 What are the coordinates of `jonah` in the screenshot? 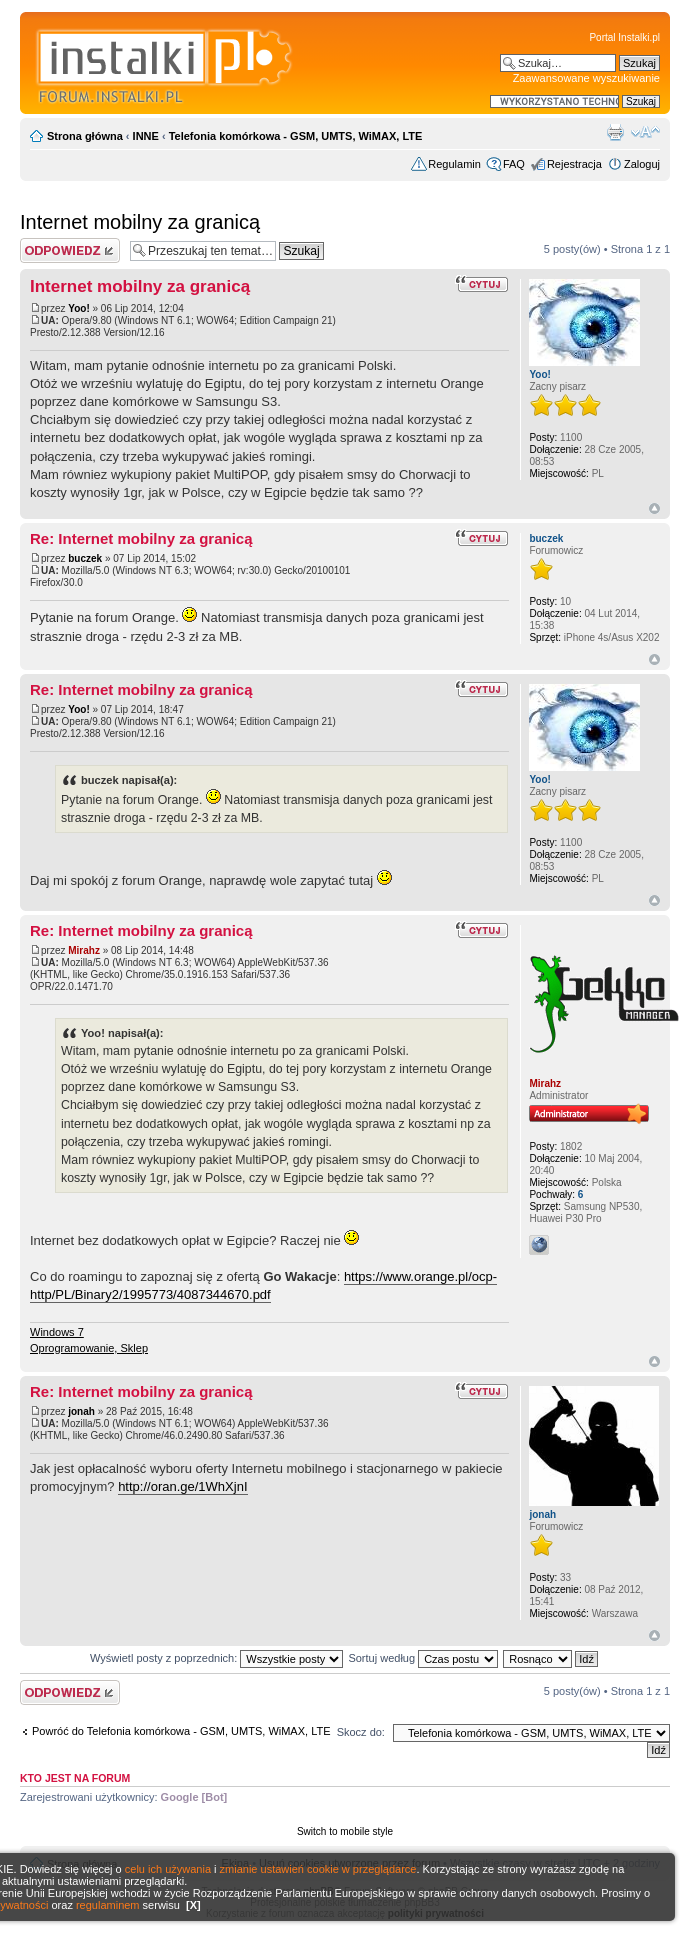 It's located at (81, 1411).